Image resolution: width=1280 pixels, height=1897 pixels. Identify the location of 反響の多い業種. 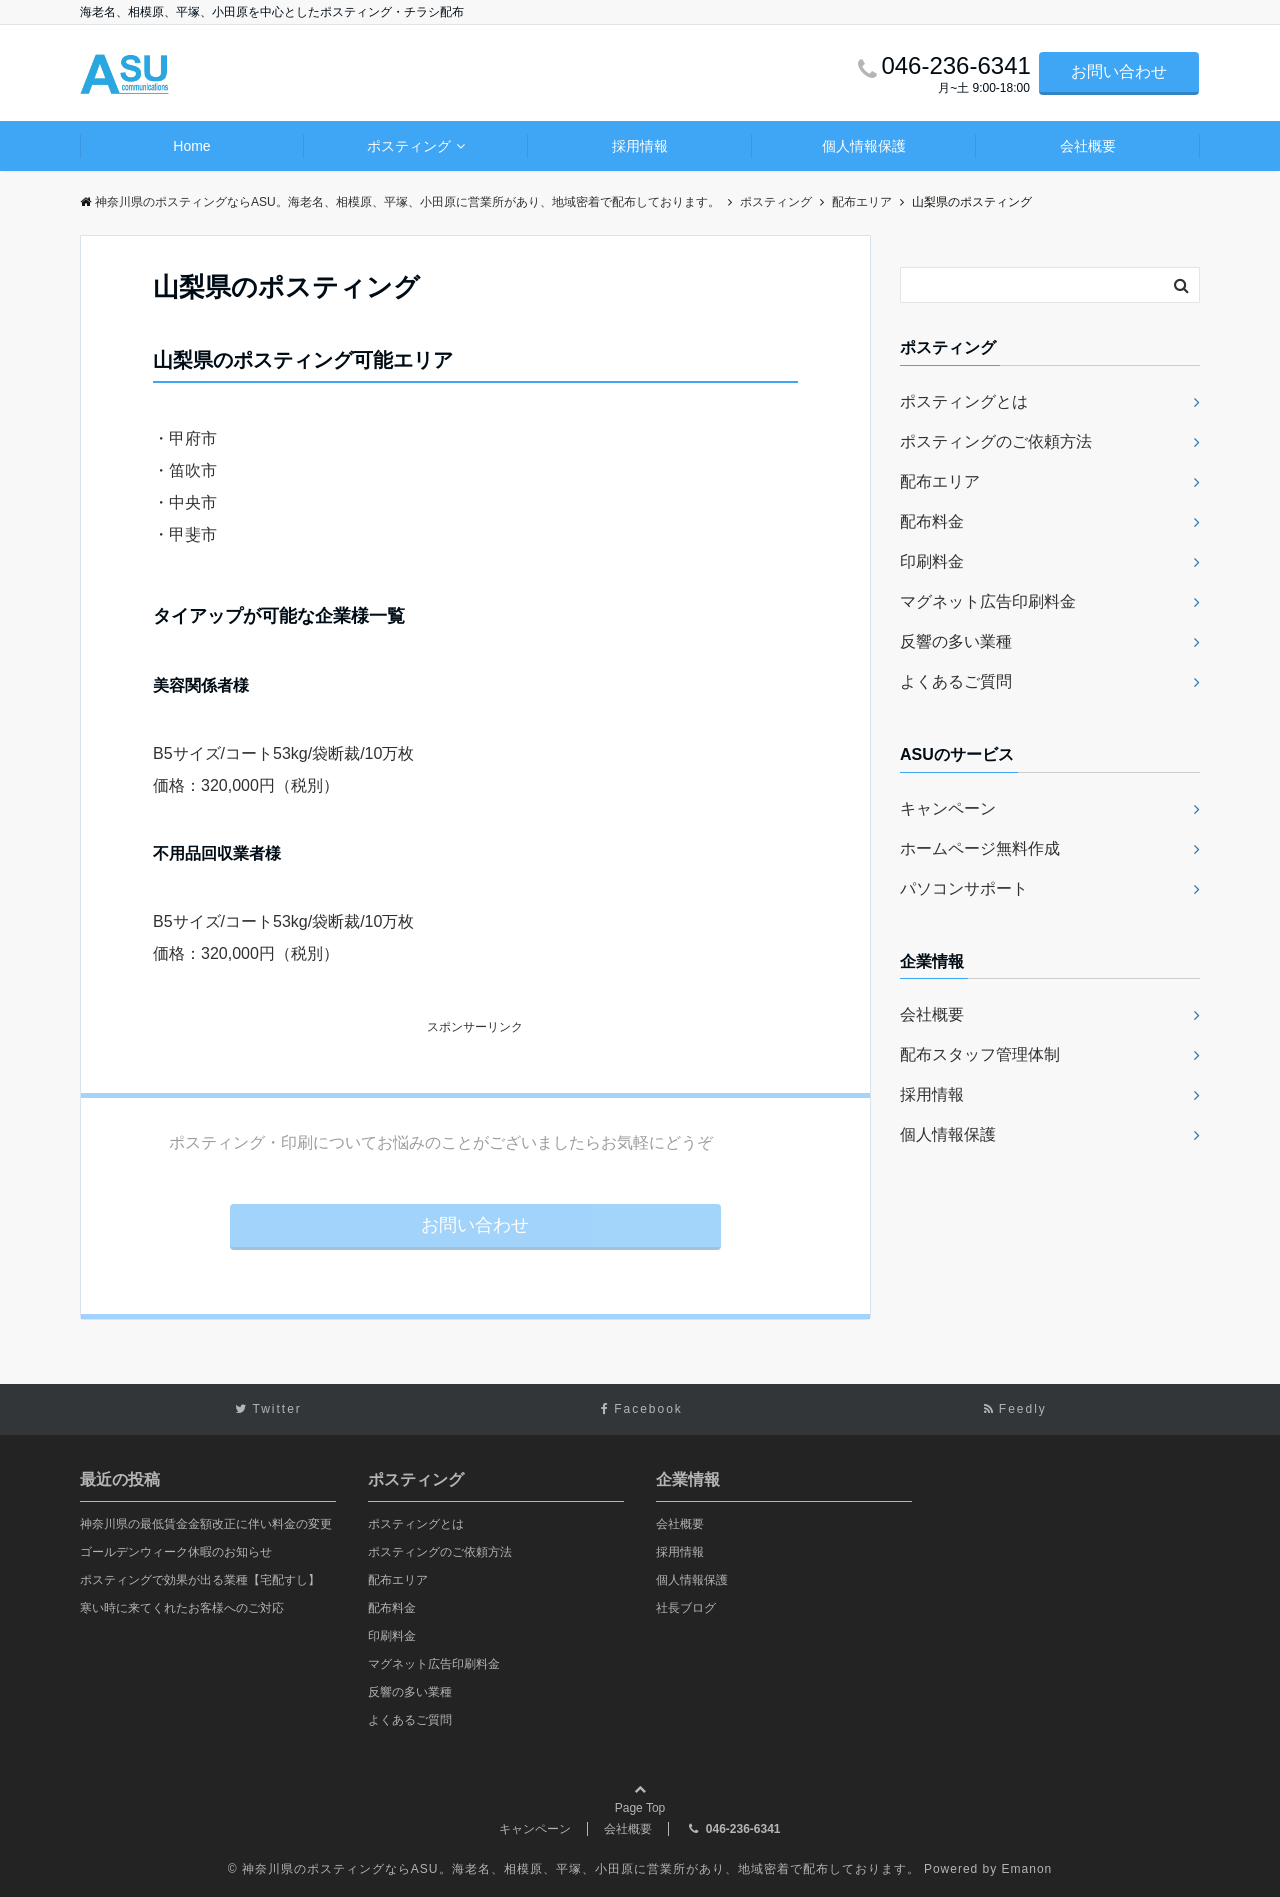
(956, 641).